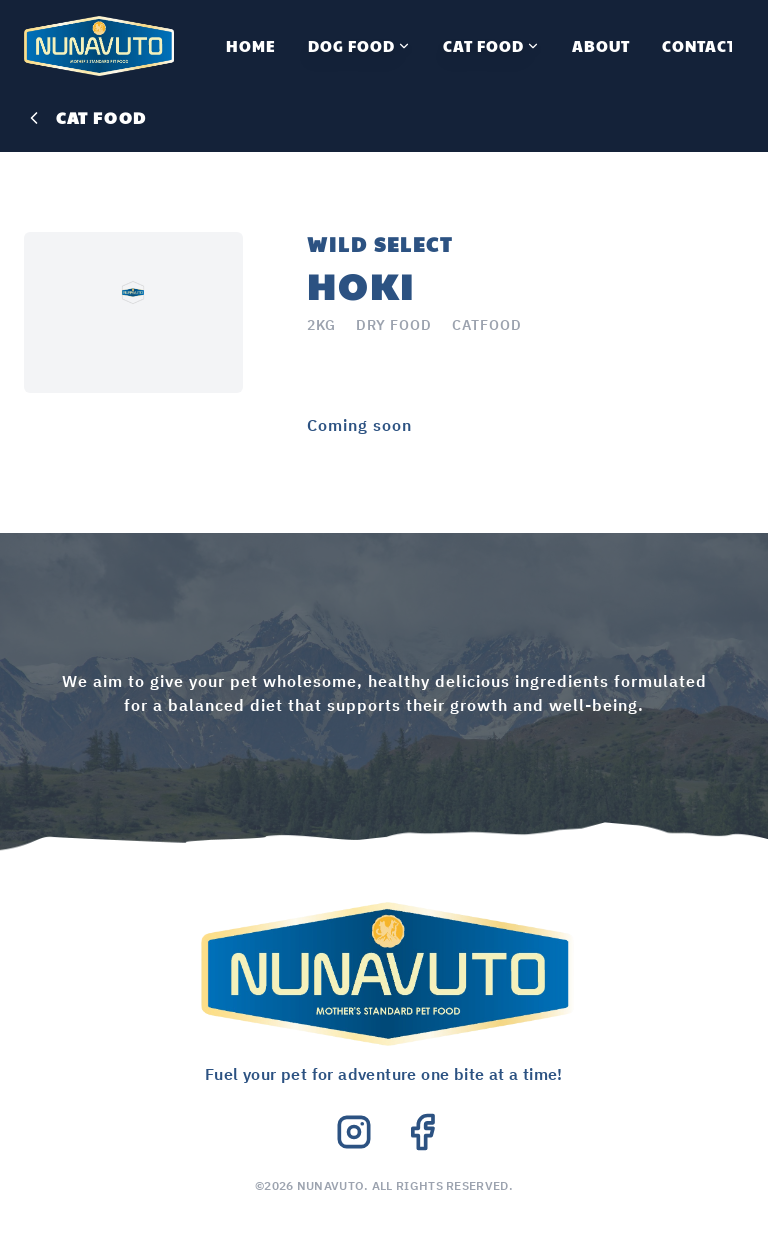 The height and width of the screenshot is (1242, 768). Describe the element at coordinates (359, 45) in the screenshot. I see `Dog Food [All Dog Food]` at that location.